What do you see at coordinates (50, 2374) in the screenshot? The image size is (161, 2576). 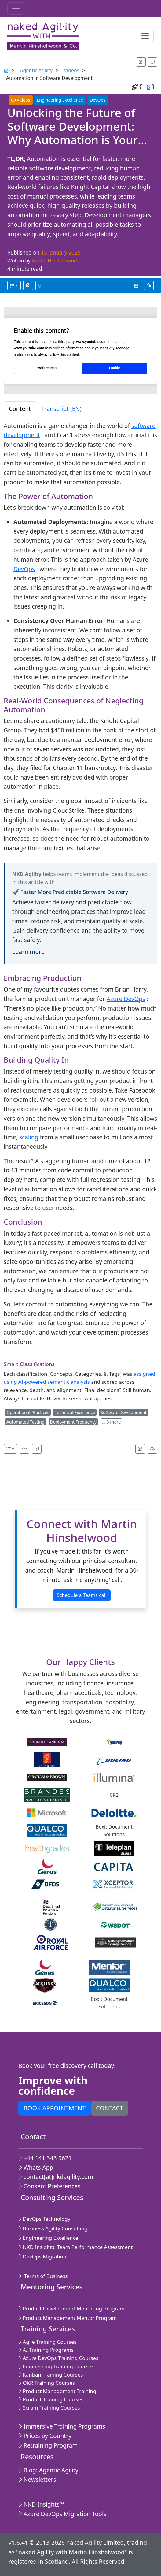 I see `Kanban Training Courses` at bounding box center [50, 2374].